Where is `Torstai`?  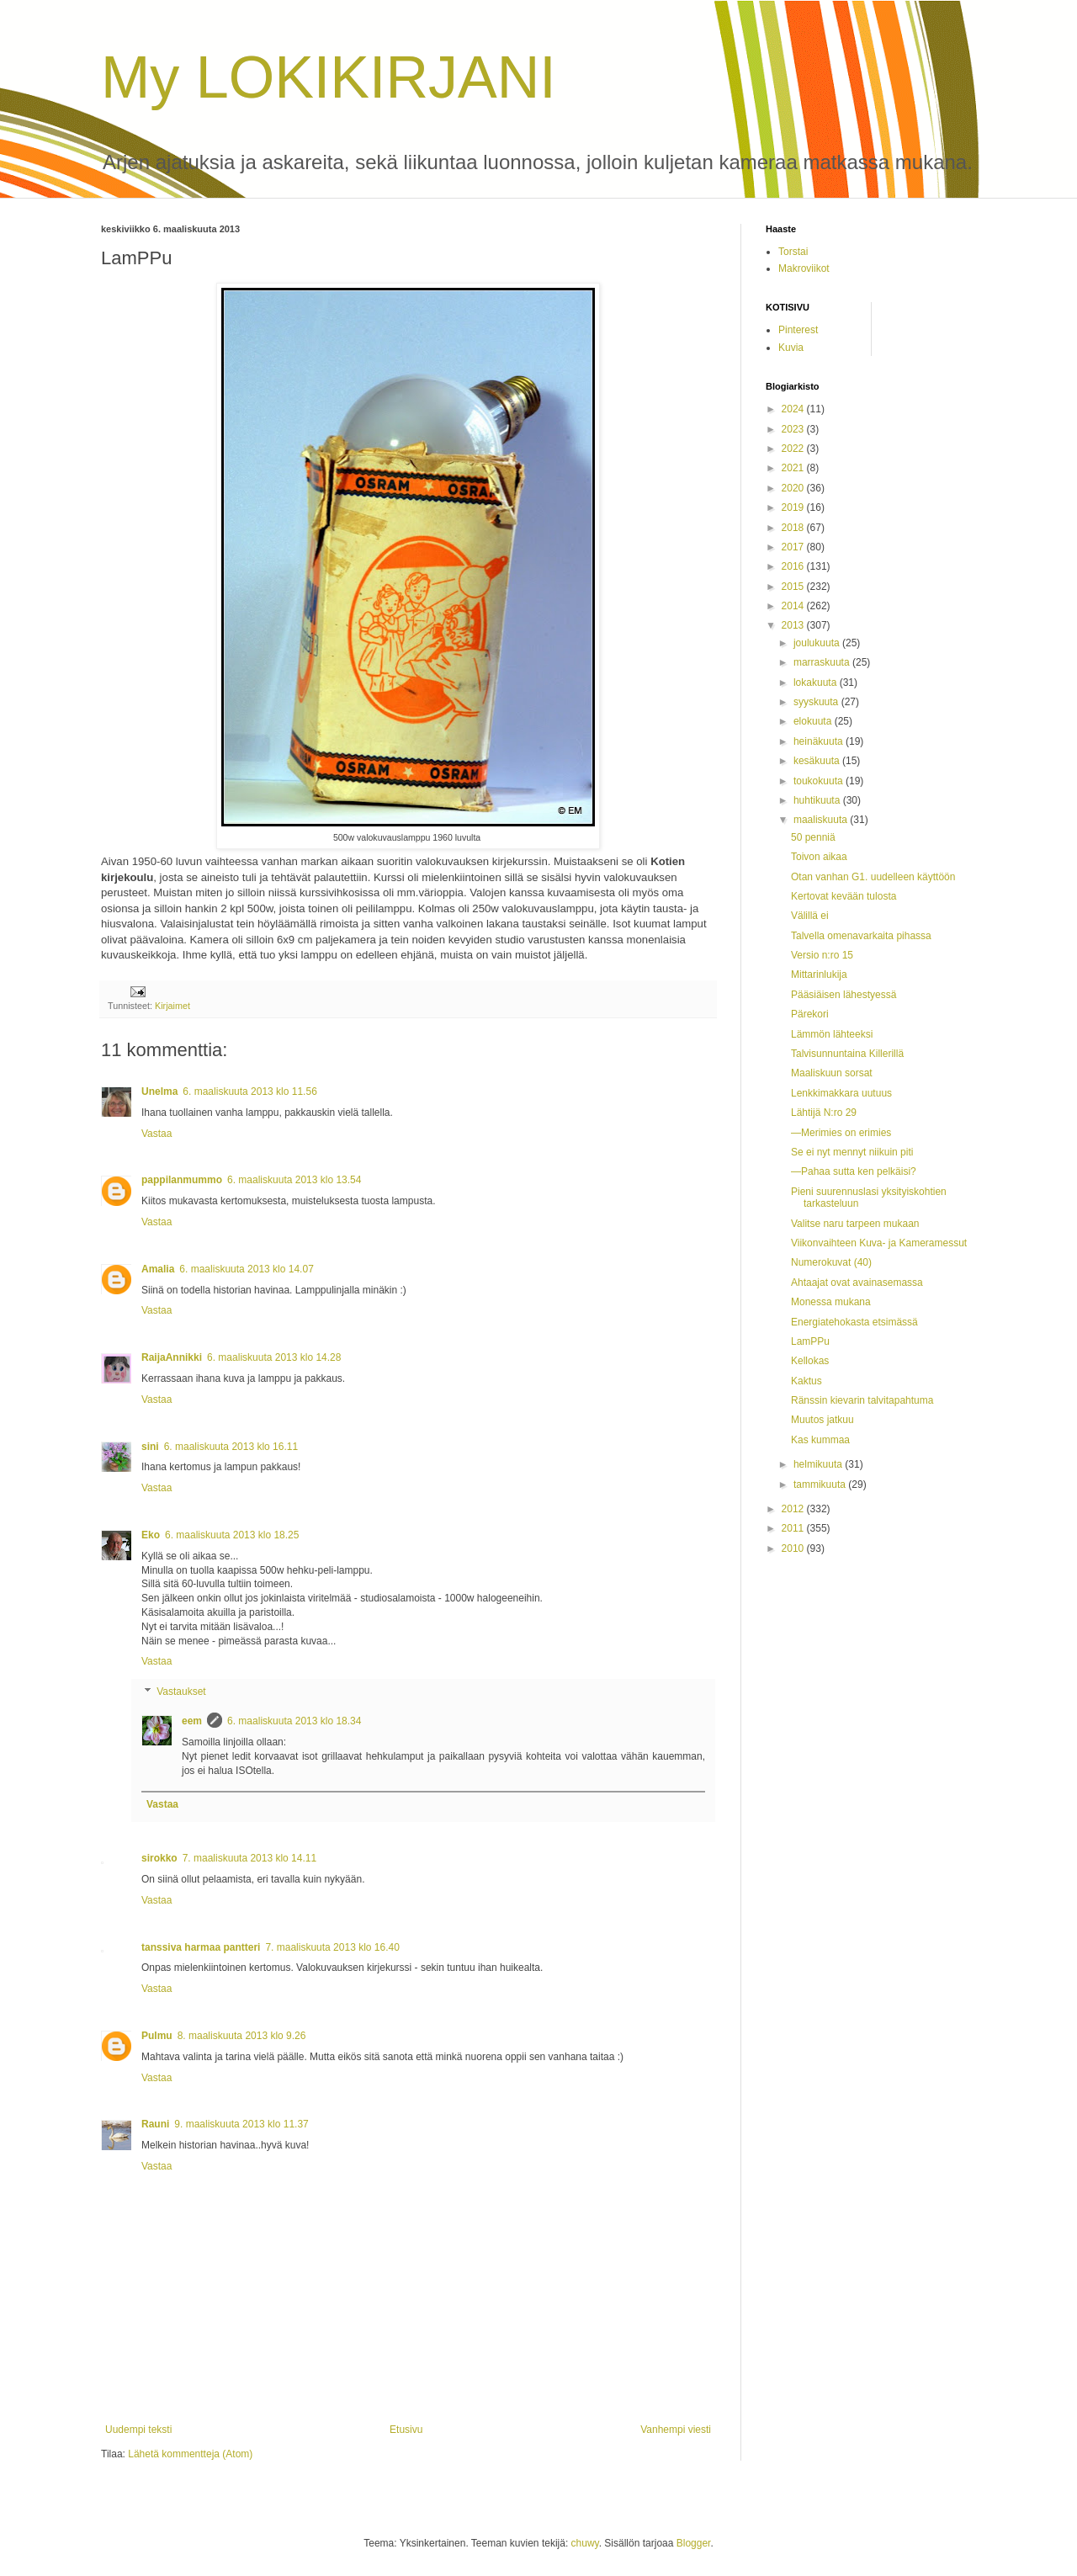
Torstai is located at coordinates (793, 252).